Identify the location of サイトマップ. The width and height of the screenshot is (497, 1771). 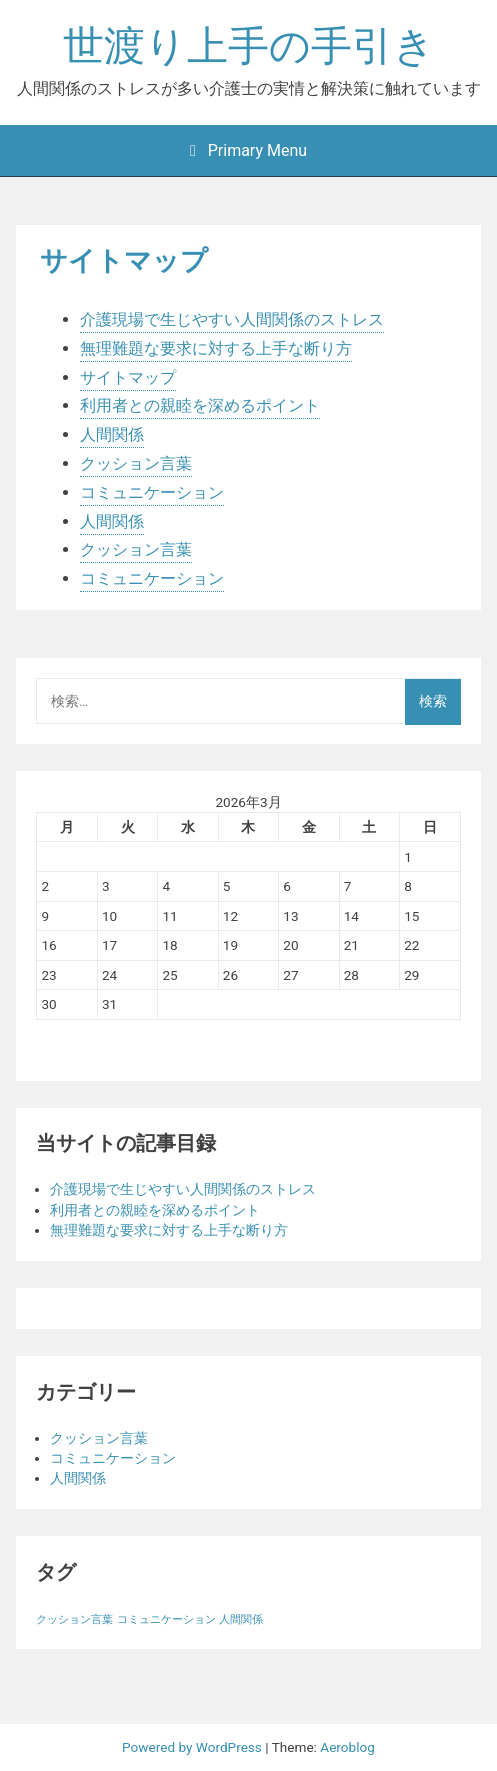
(128, 377).